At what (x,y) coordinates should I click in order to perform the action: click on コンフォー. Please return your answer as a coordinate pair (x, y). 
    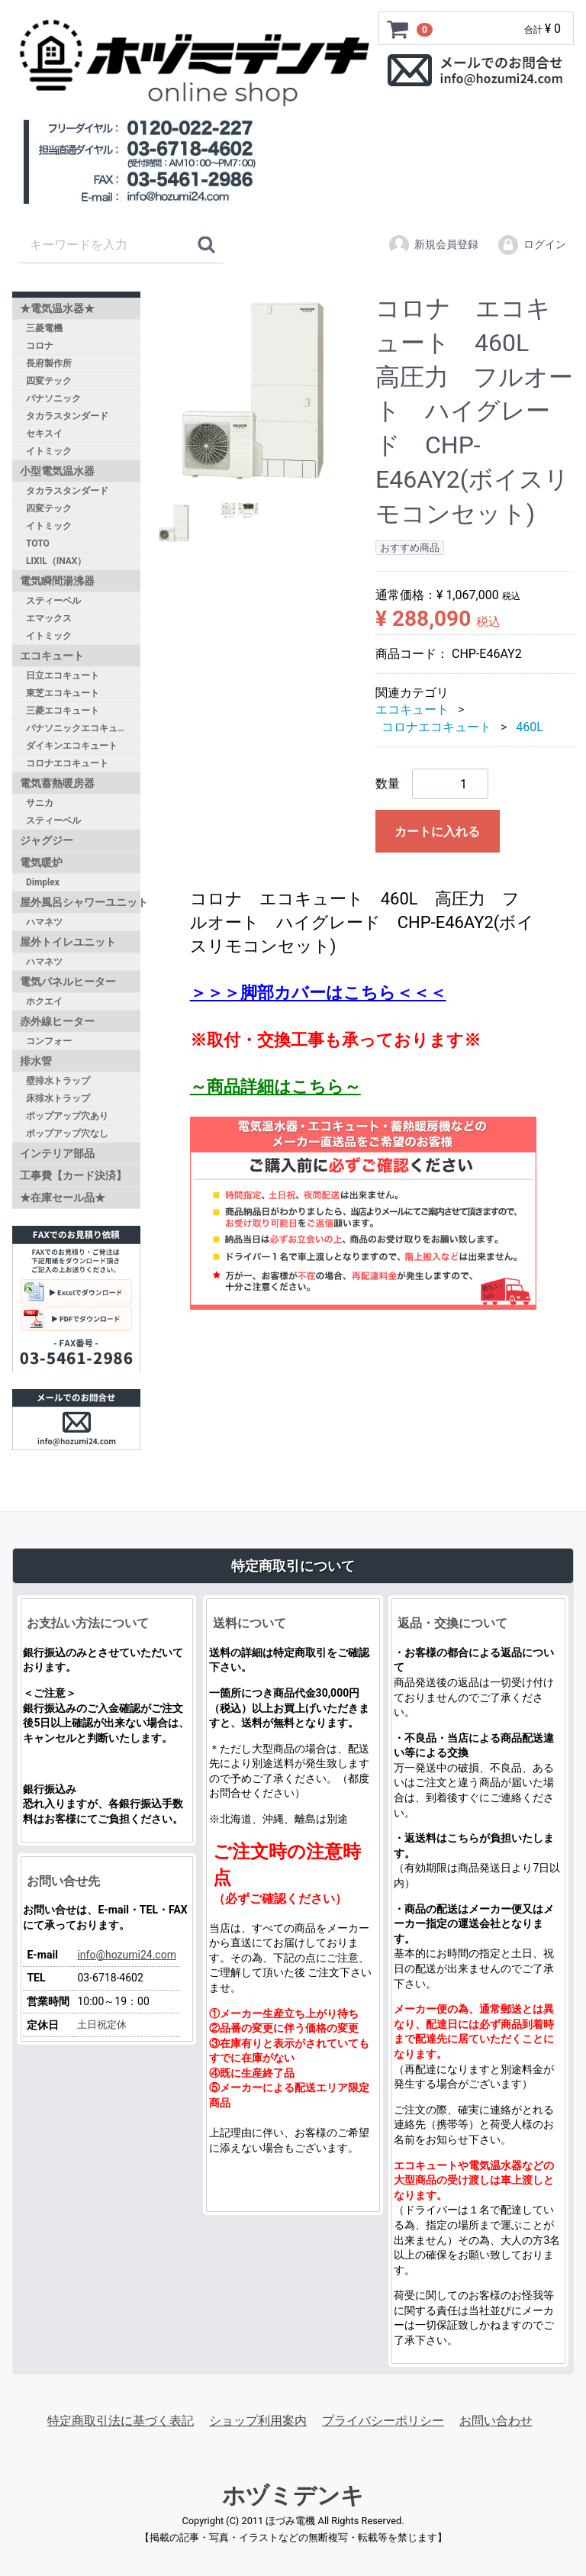
    Looking at the image, I should click on (49, 1041).